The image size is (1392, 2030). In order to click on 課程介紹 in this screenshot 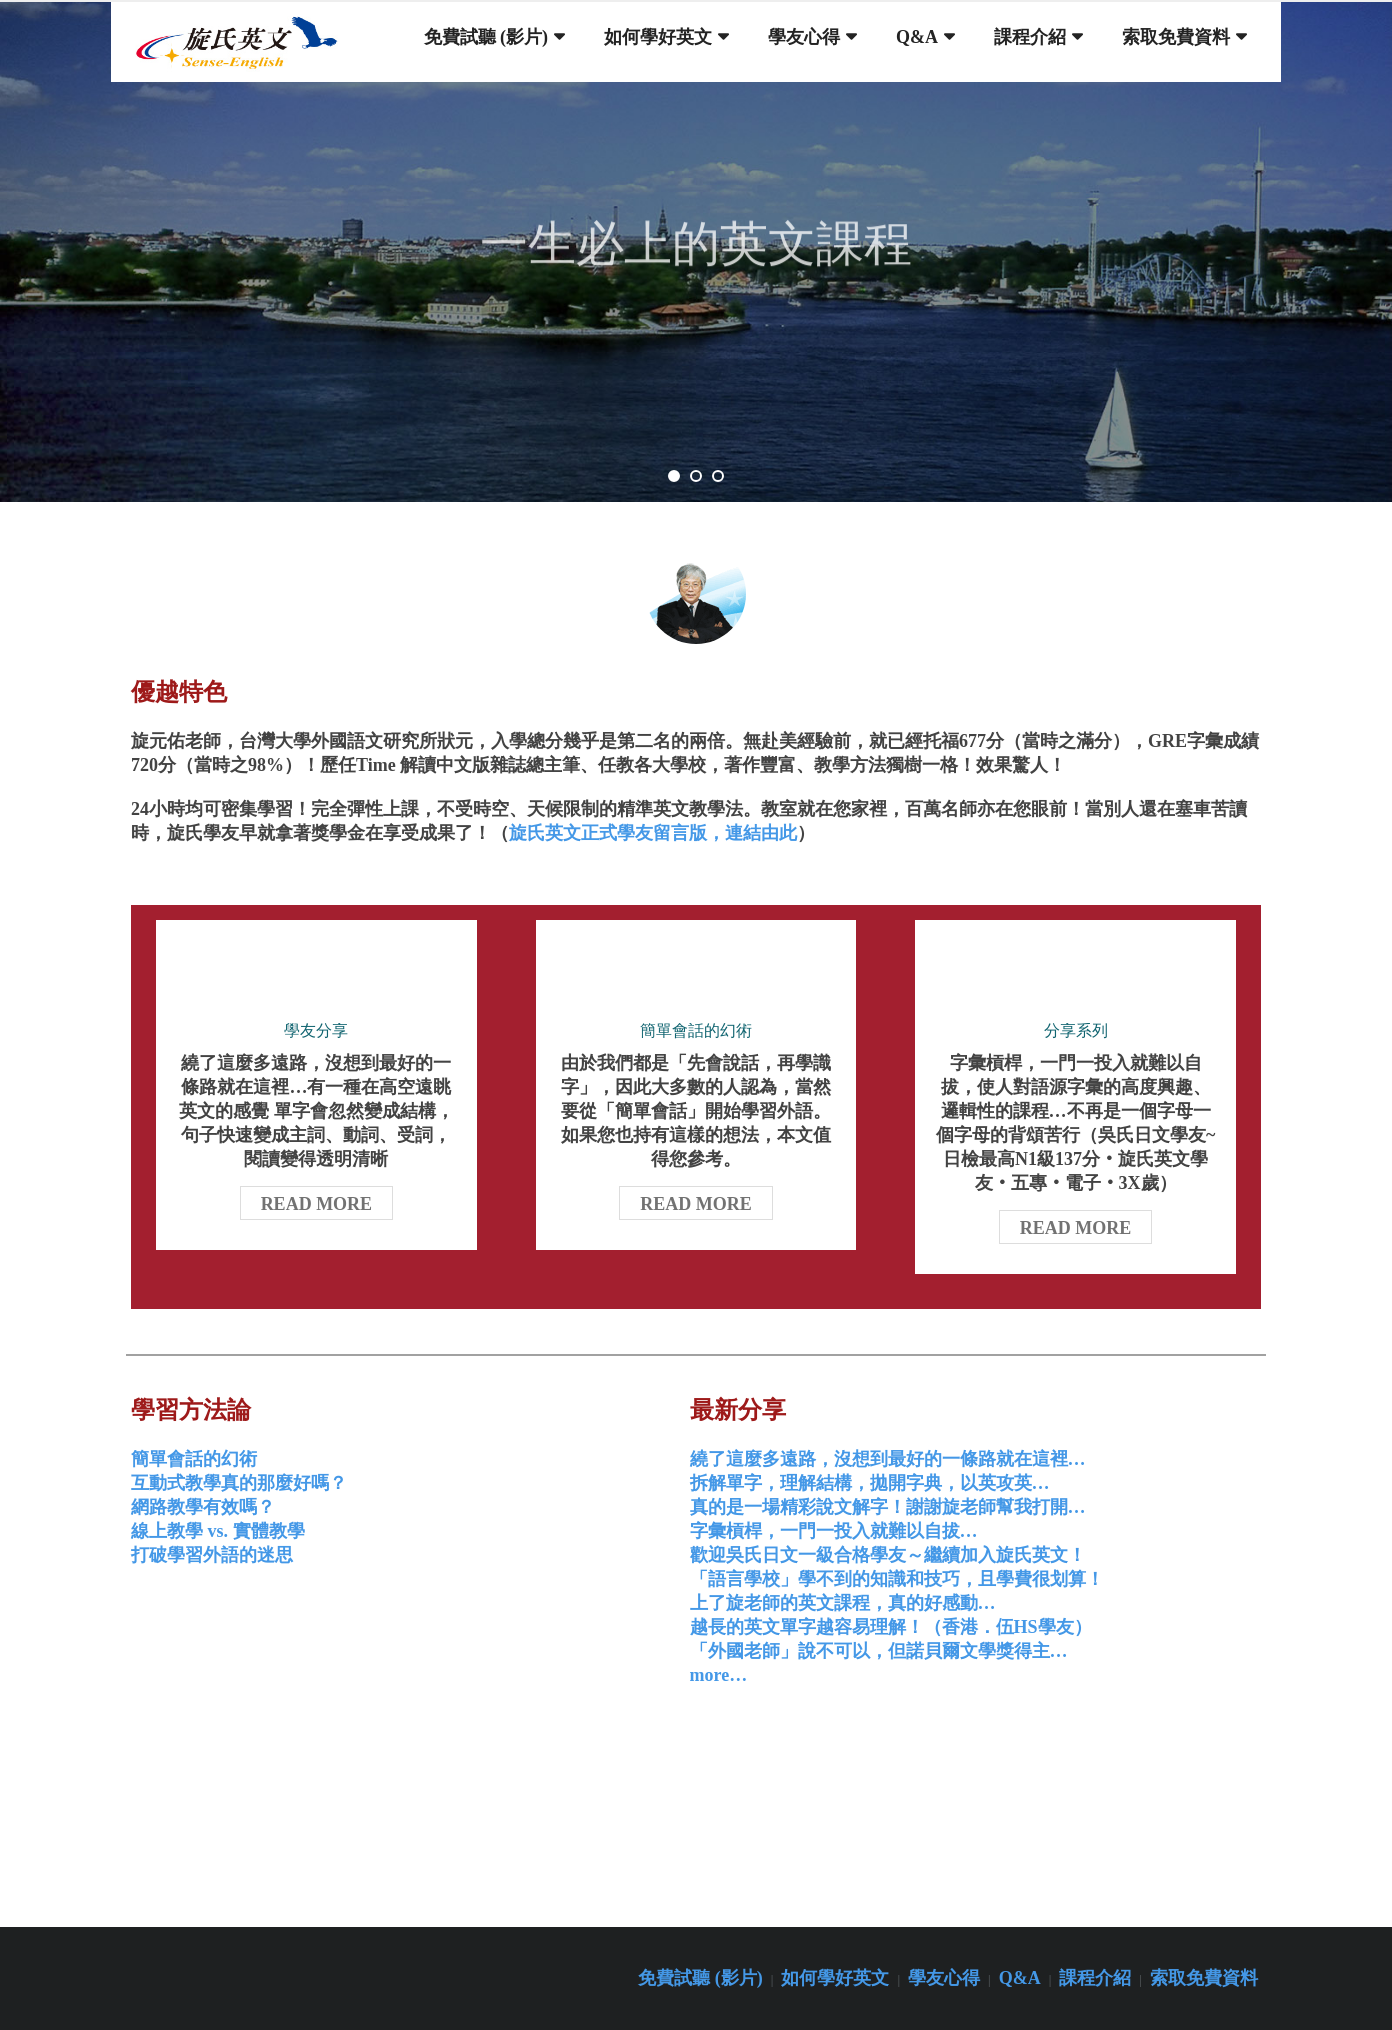, I will do `click(1095, 1978)`.